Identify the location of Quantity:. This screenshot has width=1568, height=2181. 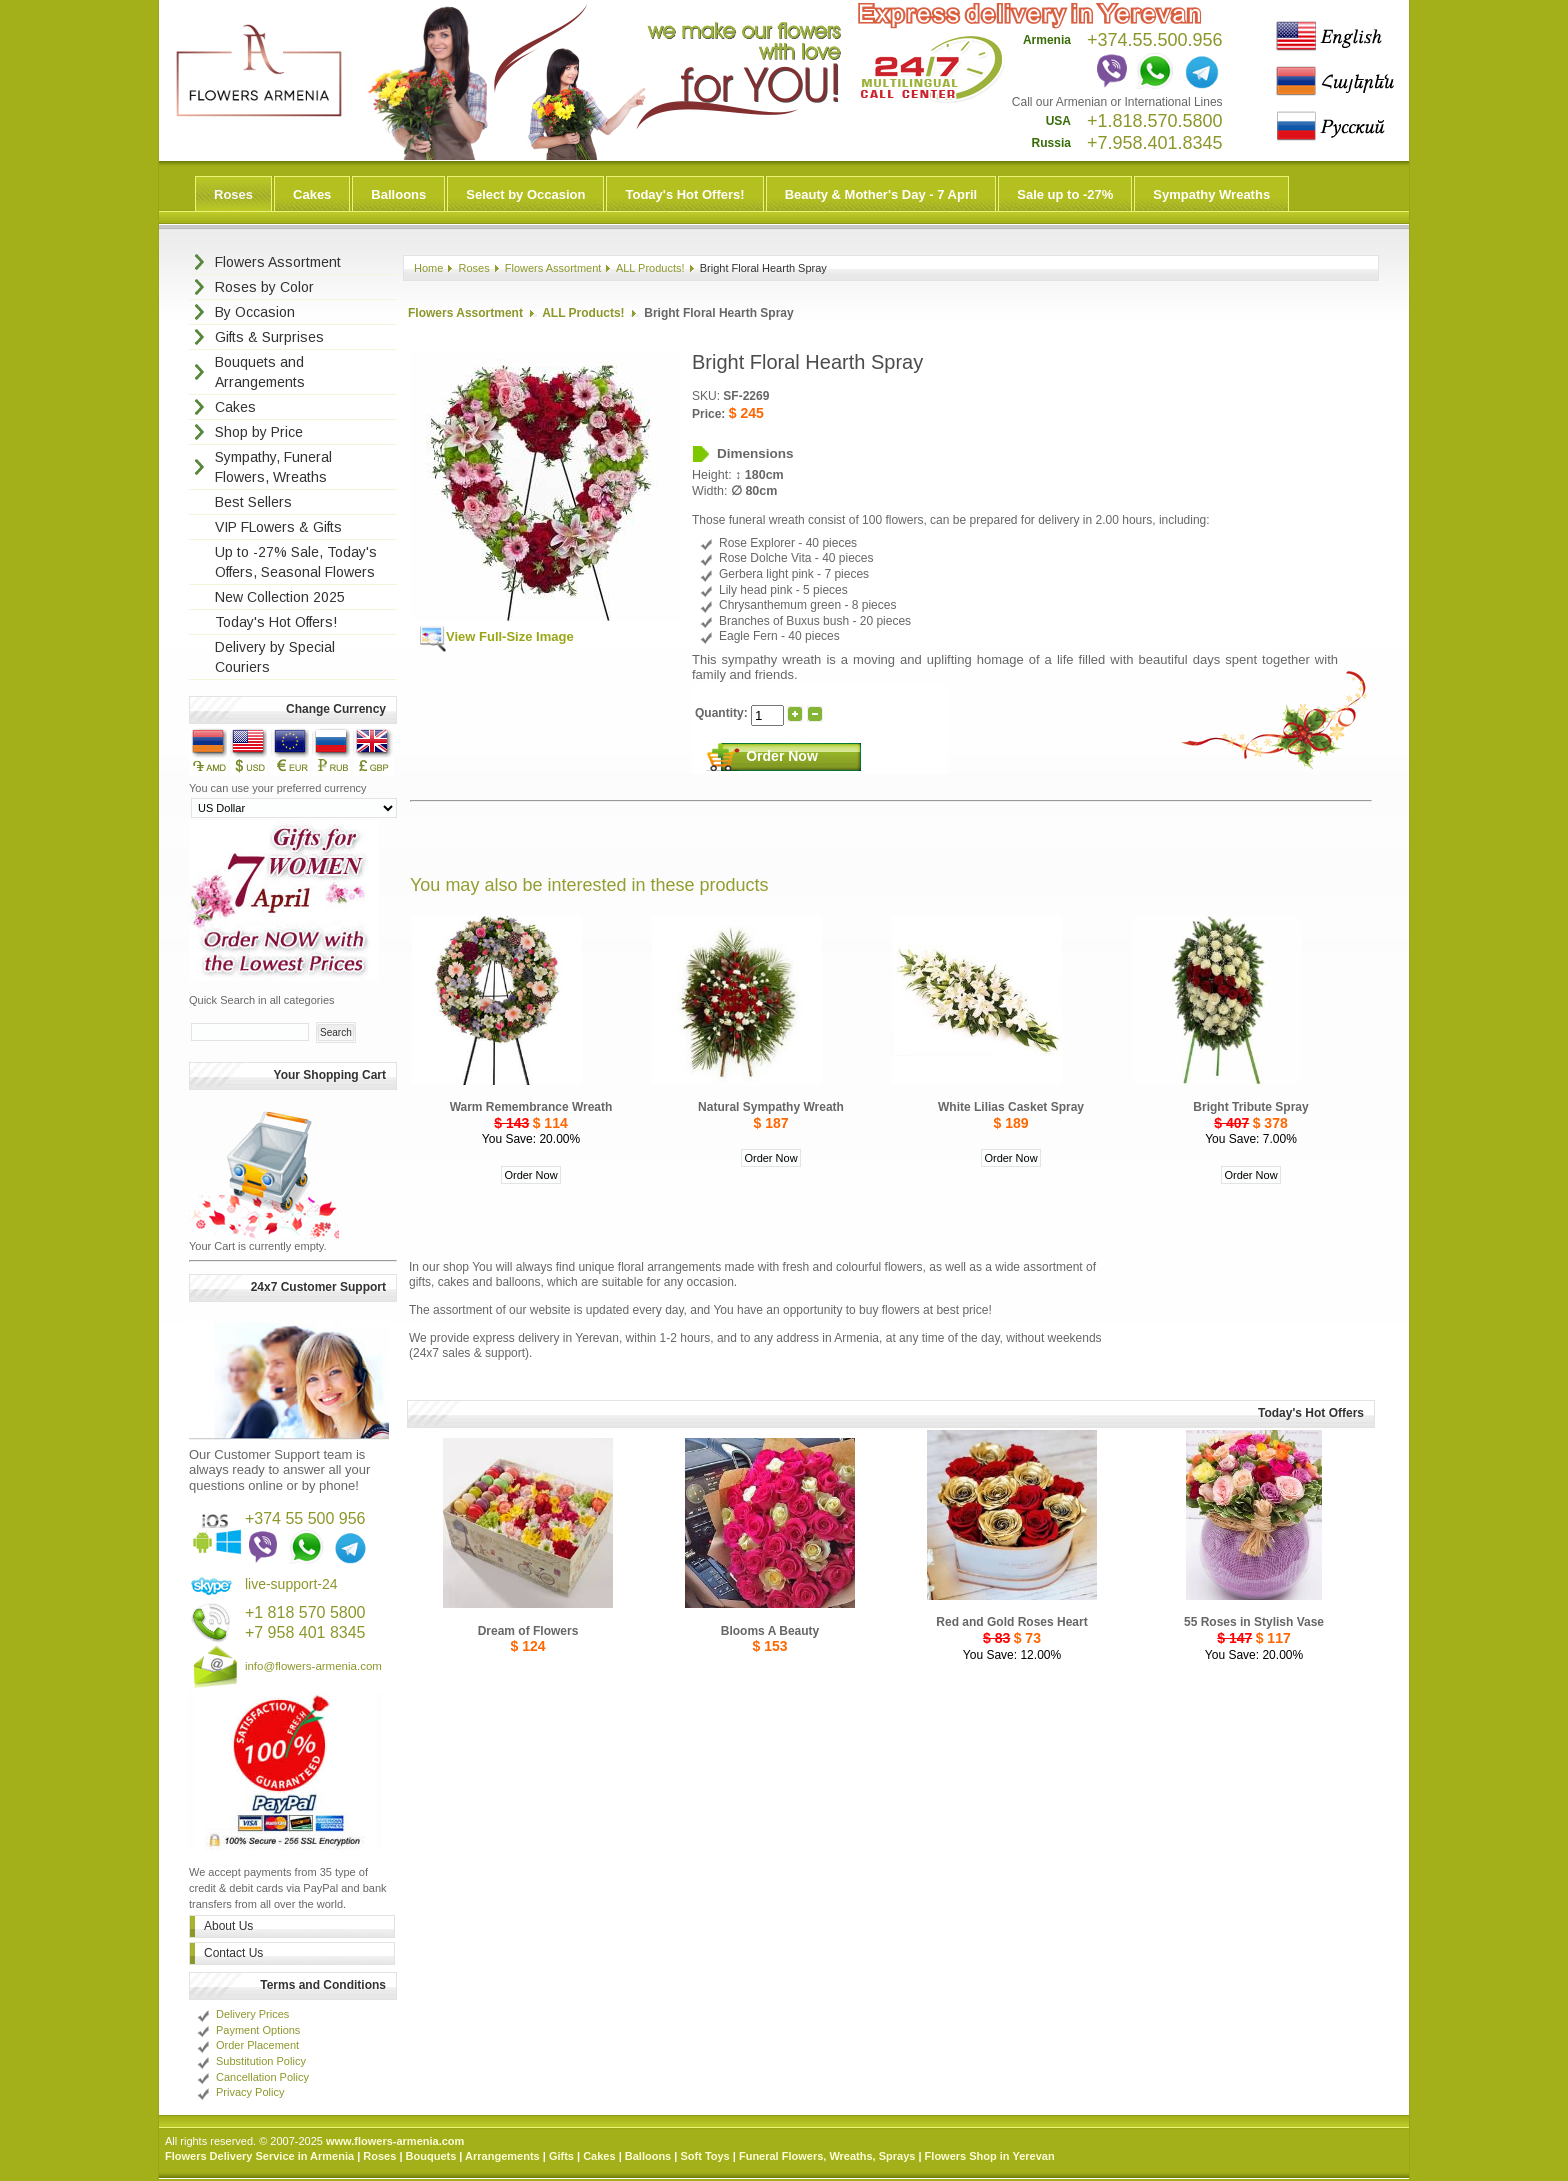
(723, 713).